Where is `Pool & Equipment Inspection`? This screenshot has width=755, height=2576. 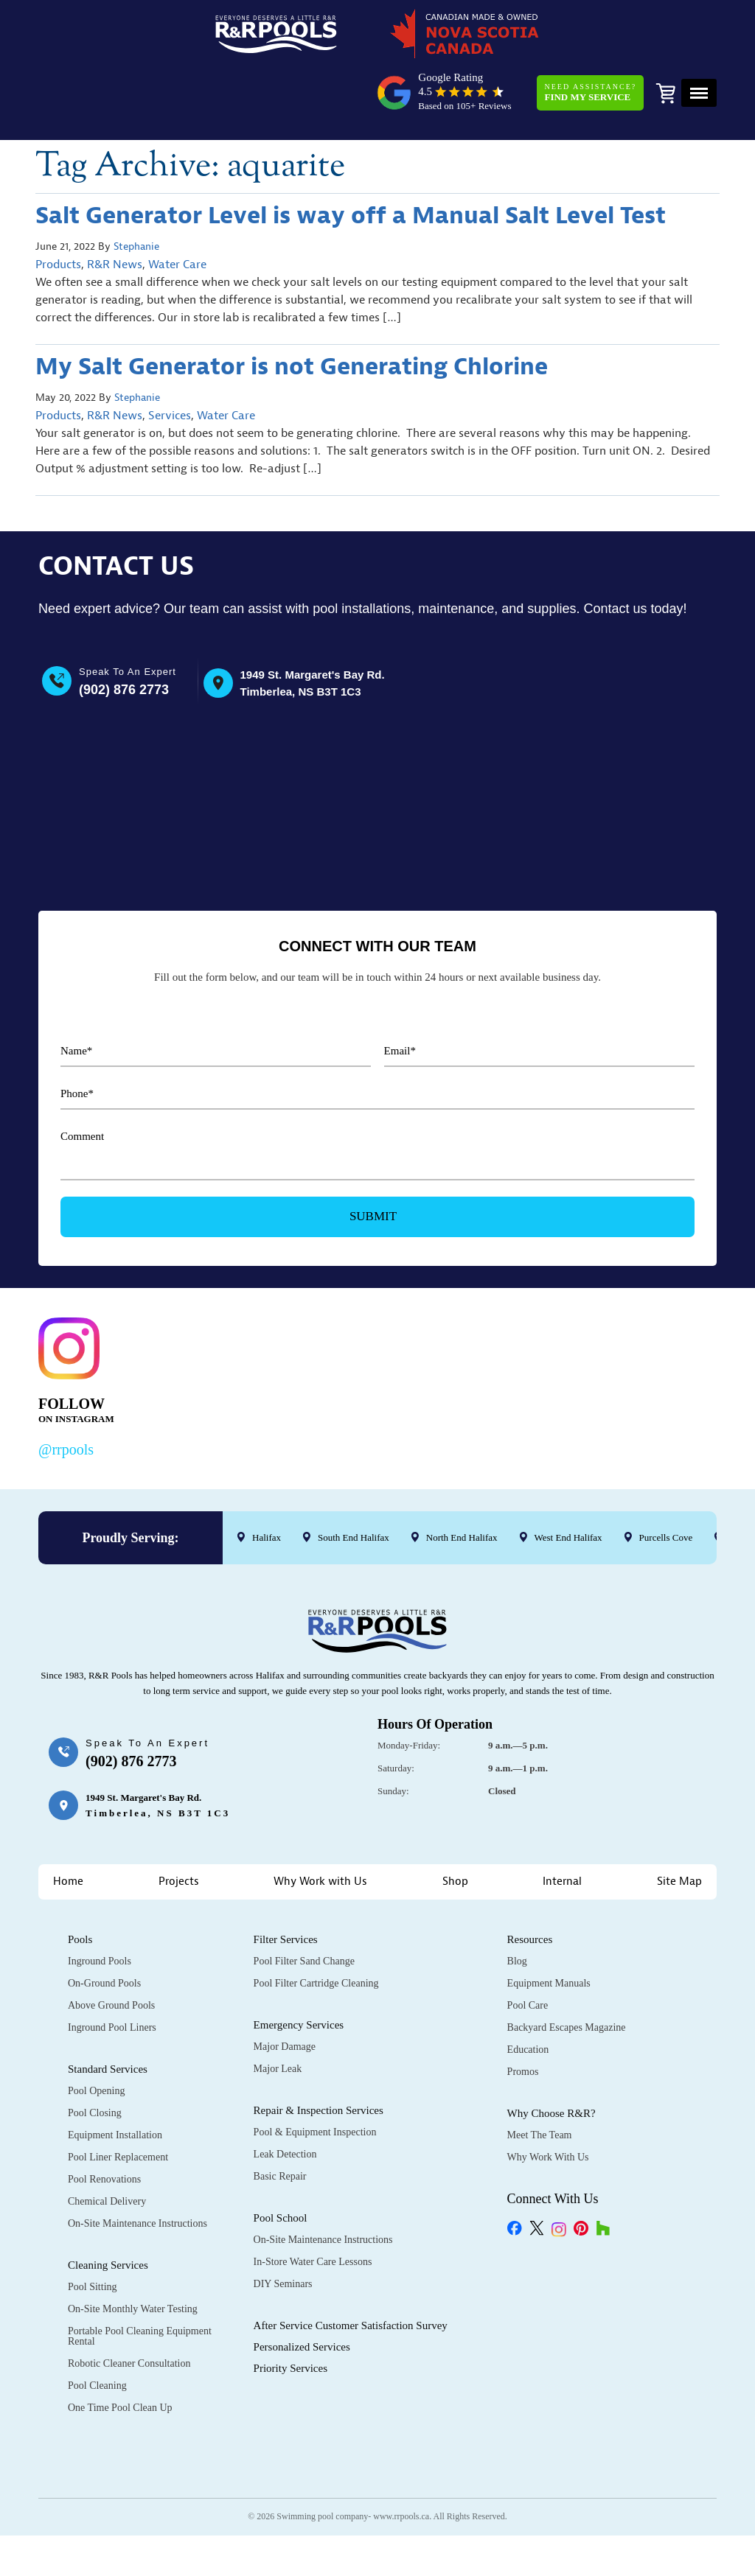
Pool & Equipment Inspection is located at coordinates (315, 2073).